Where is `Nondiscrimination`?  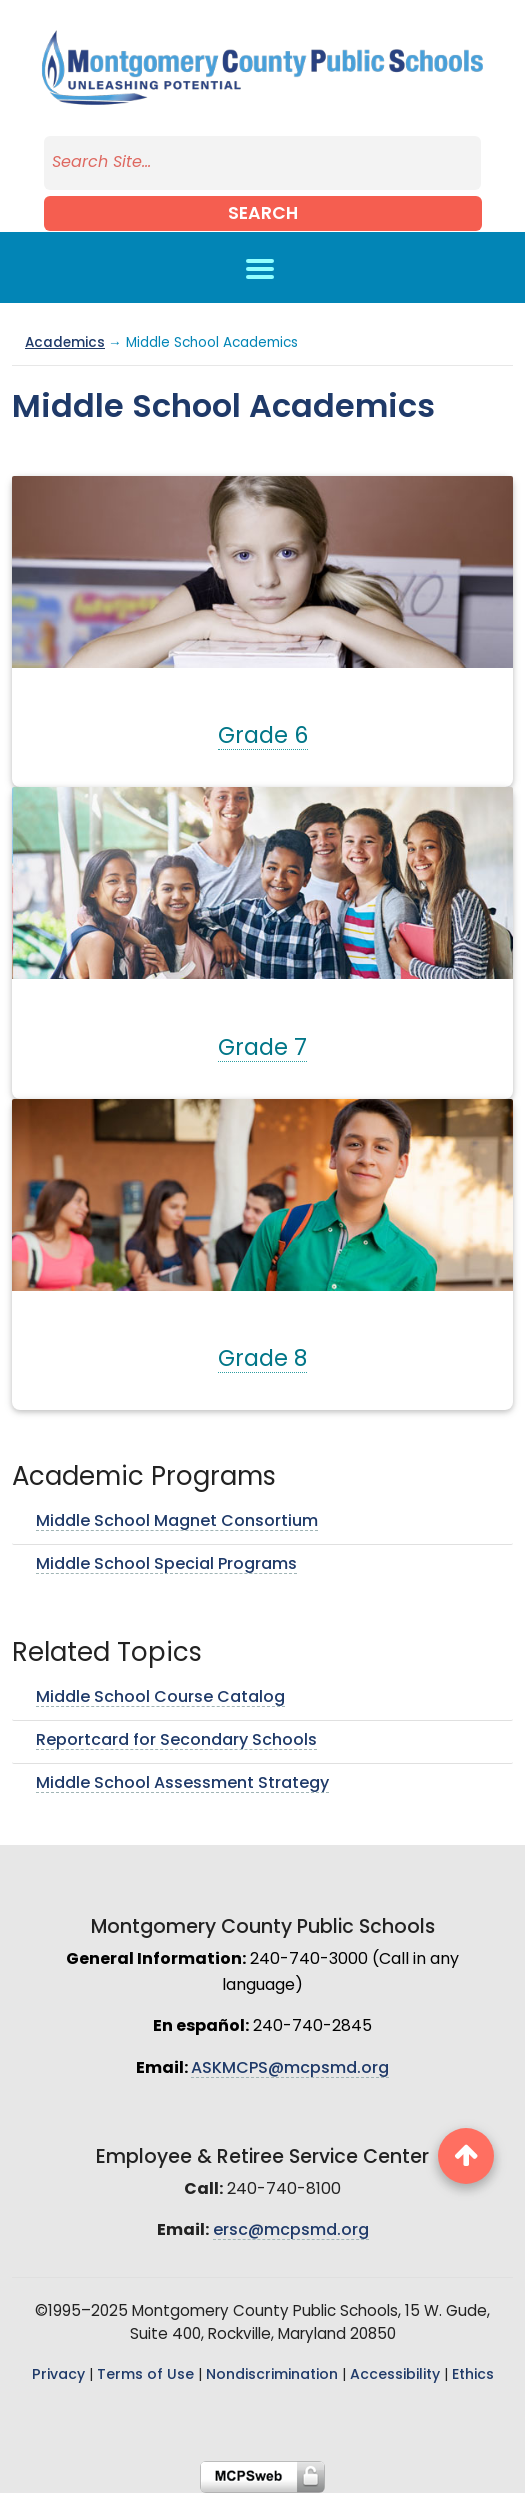 Nondiscrimination is located at coordinates (272, 2375).